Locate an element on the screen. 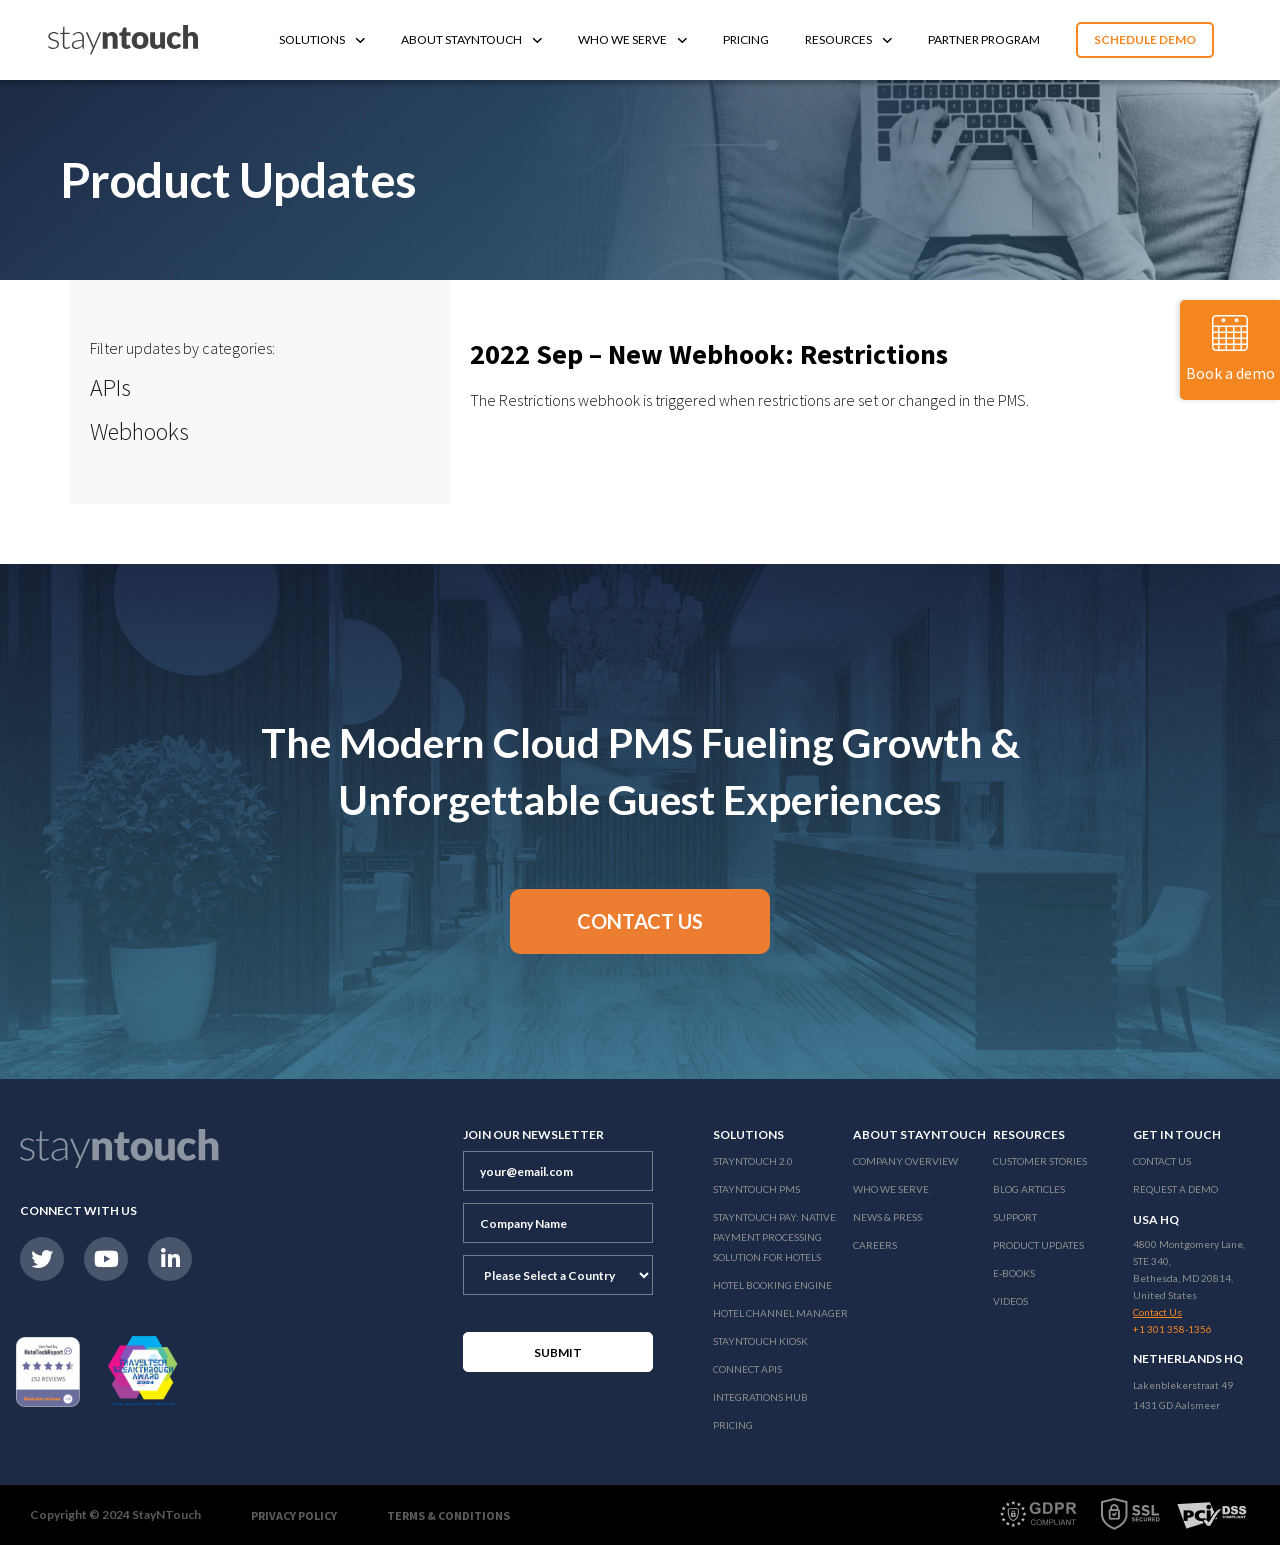  Resources is located at coordinates (848, 39).